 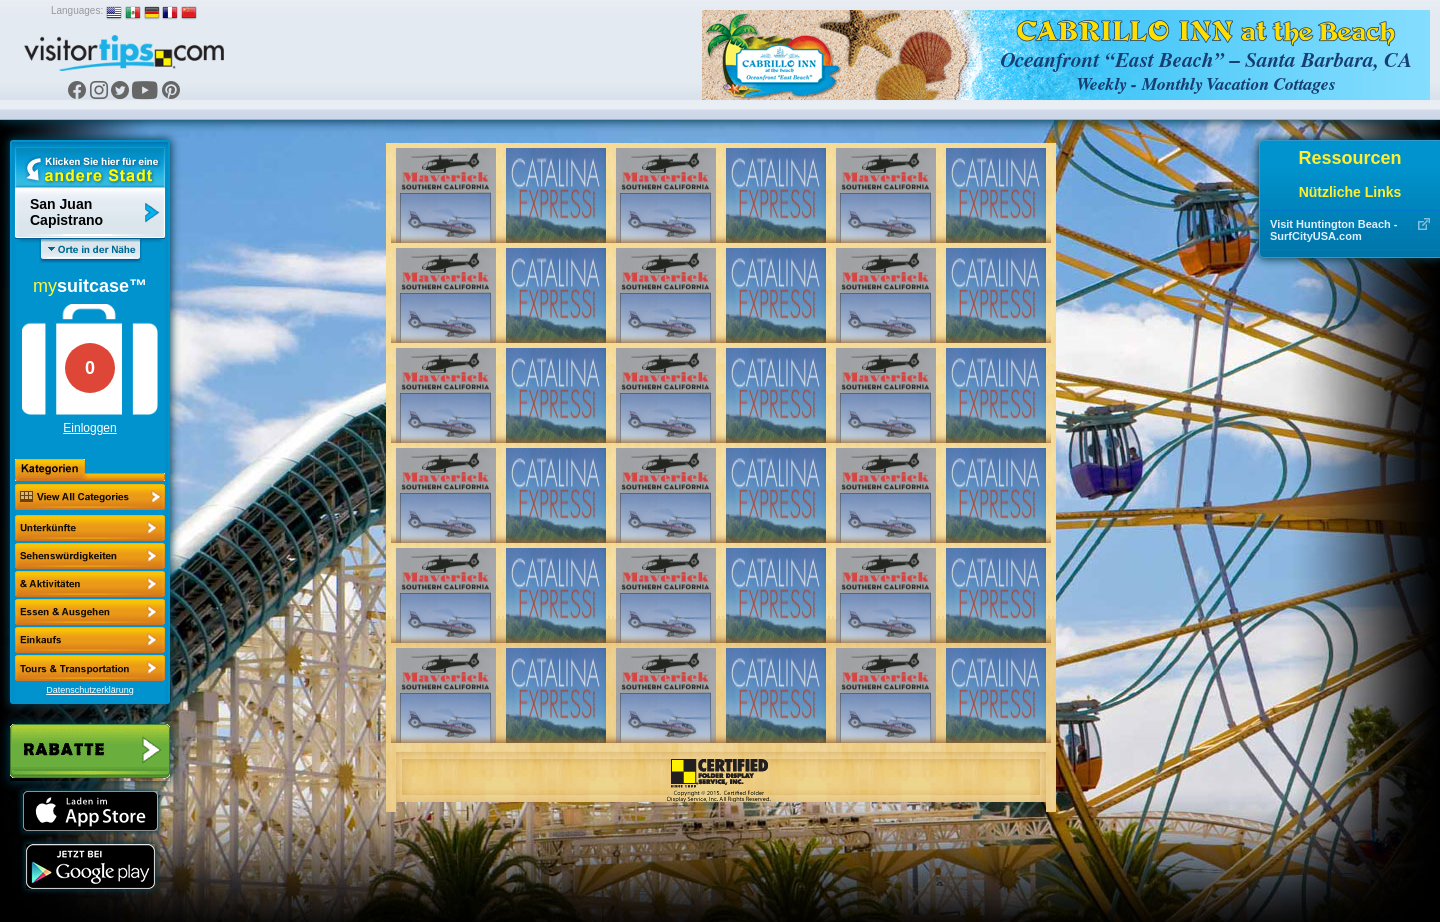 What do you see at coordinates (90, 690) in the screenshot?
I see `Datenschutzerklärung` at bounding box center [90, 690].